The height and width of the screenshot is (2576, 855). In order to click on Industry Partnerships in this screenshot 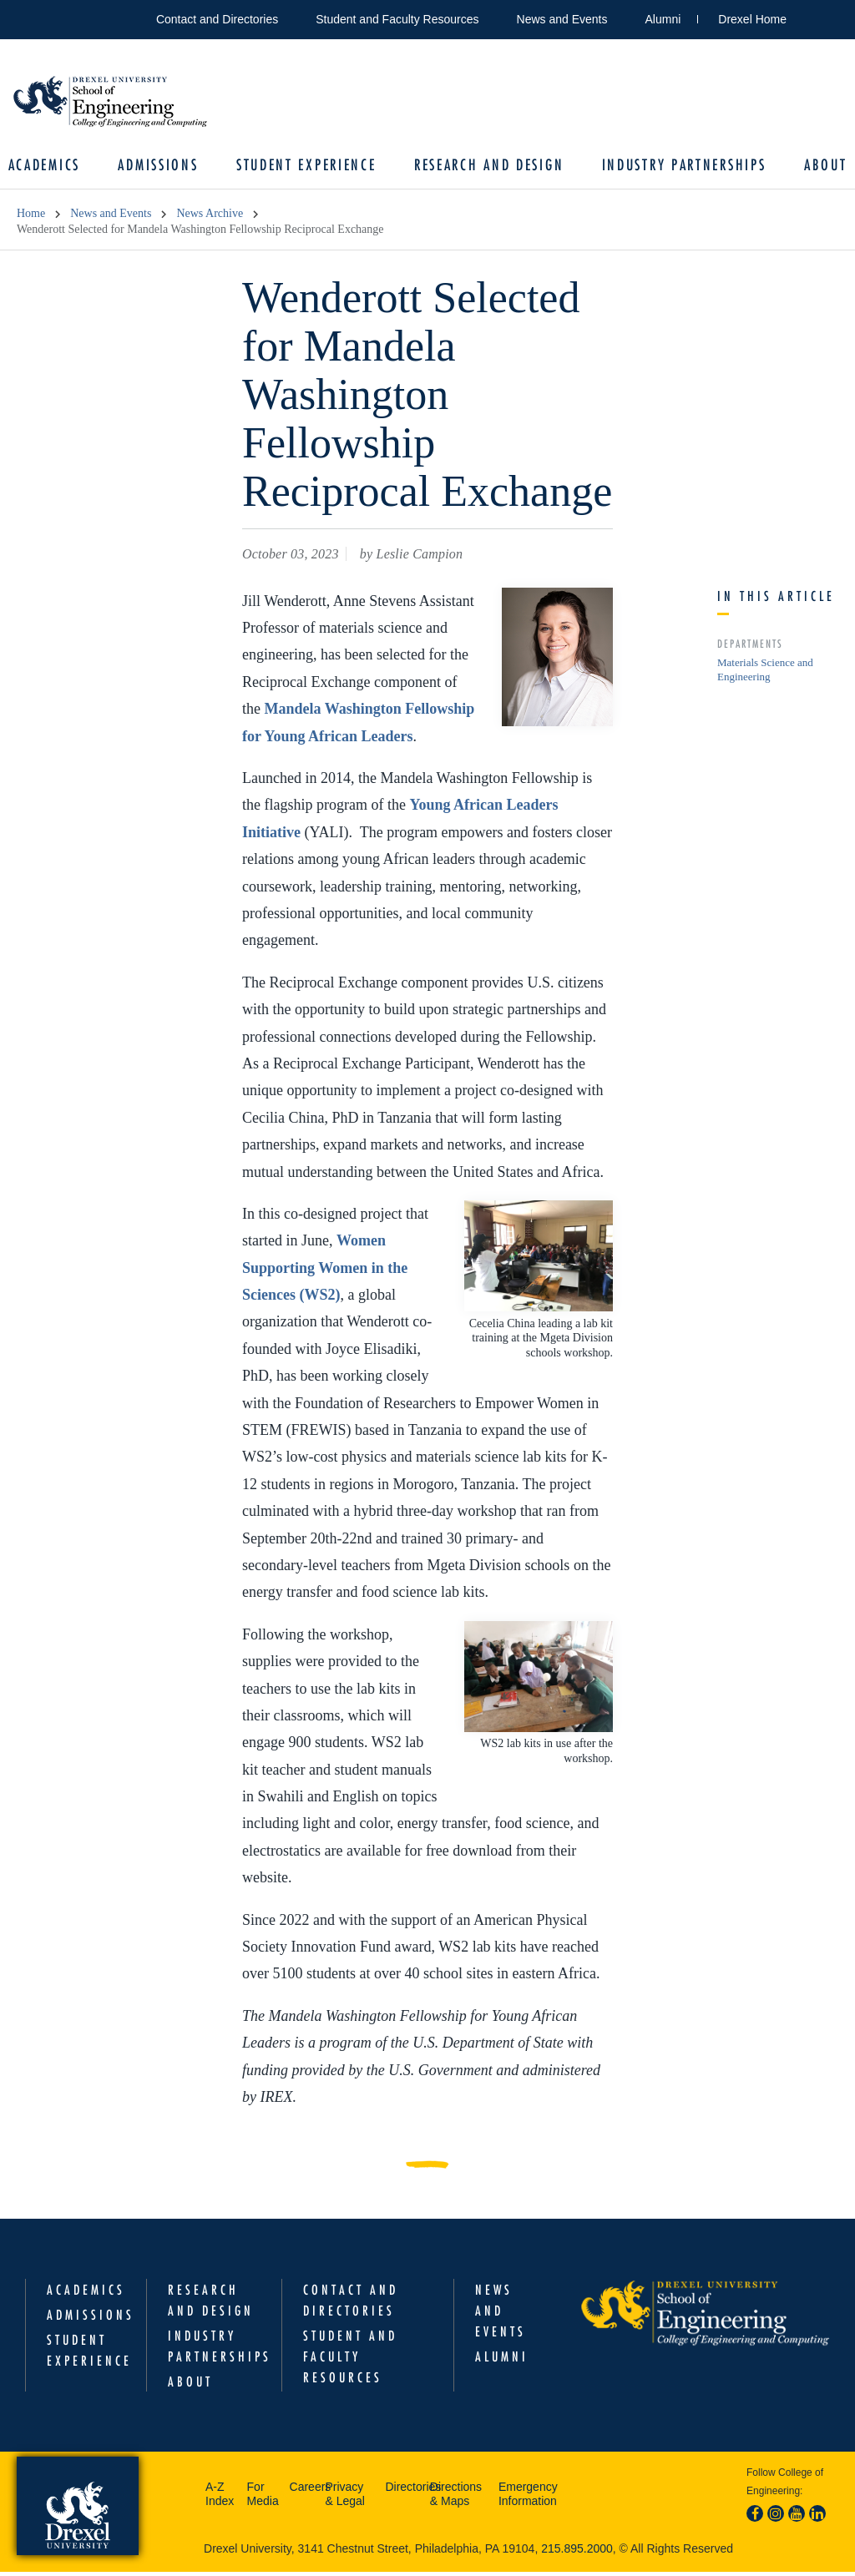, I will do `click(678, 167)`.